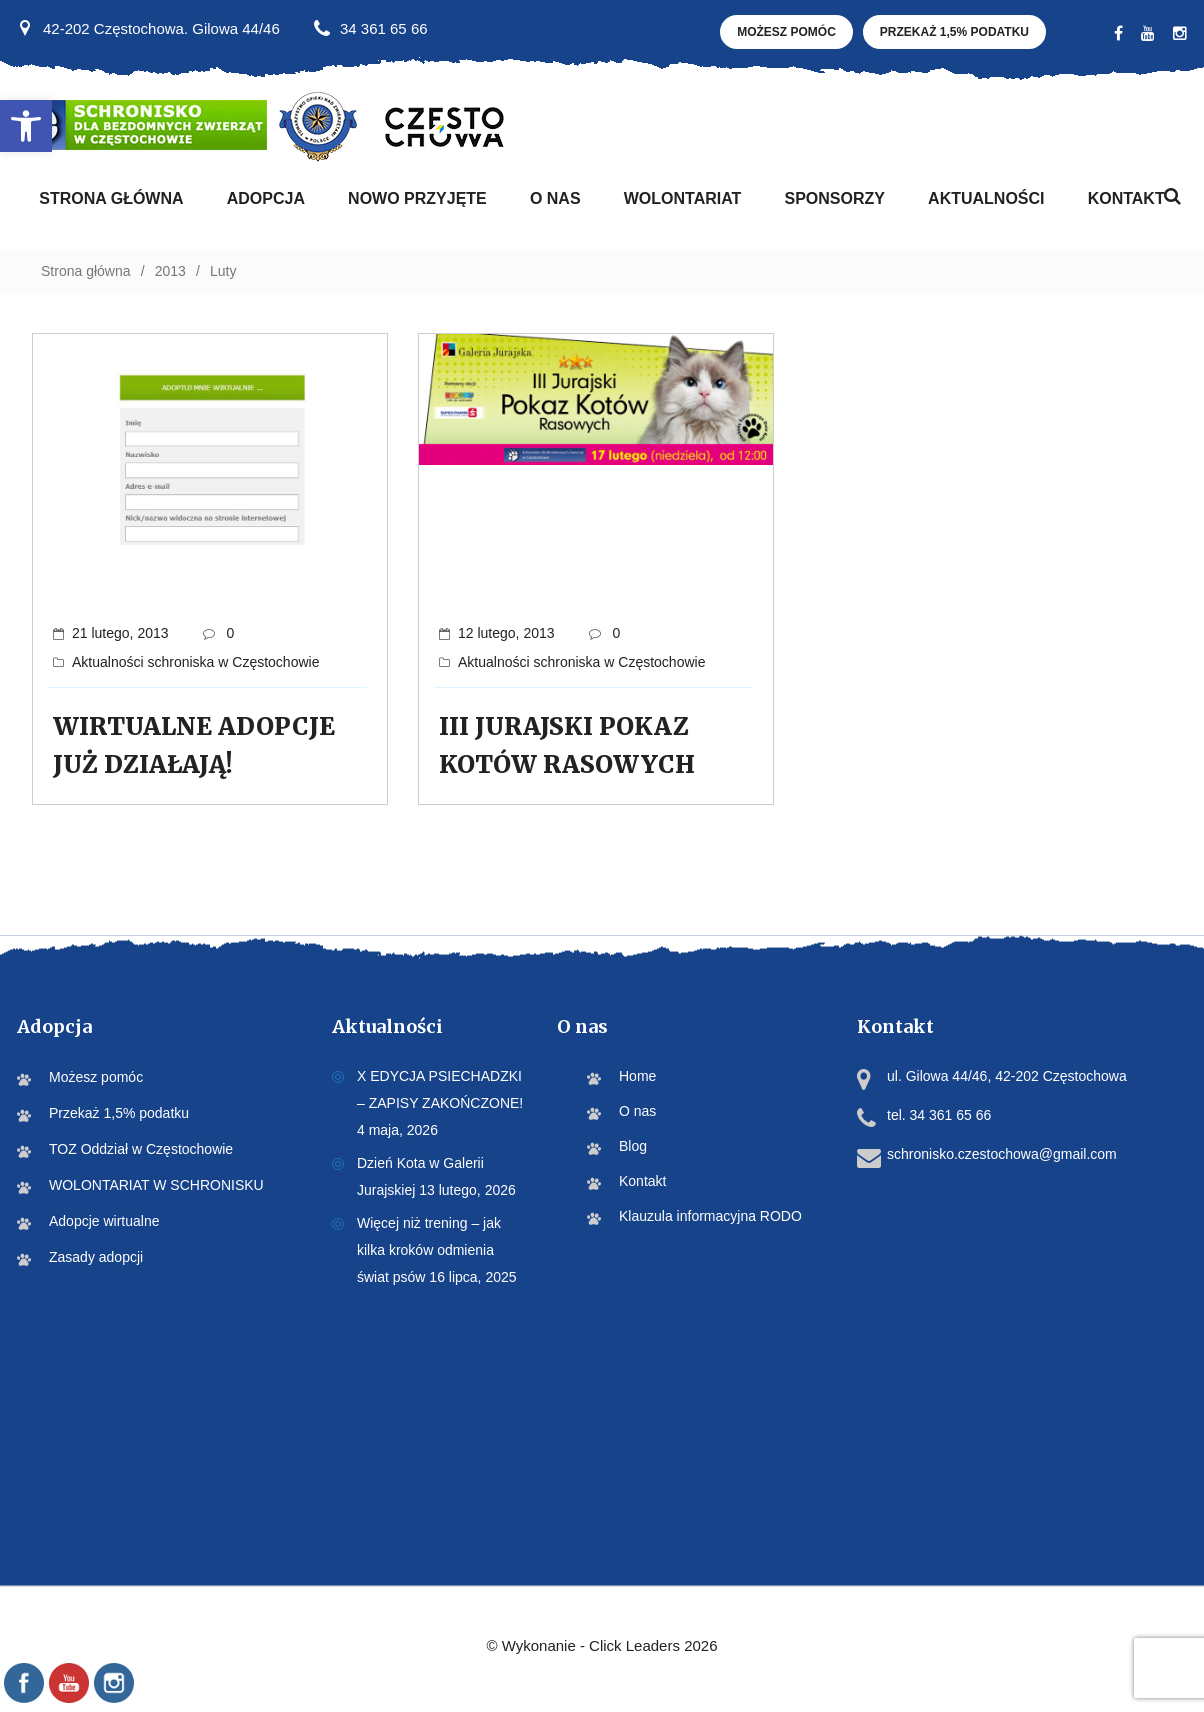 This screenshot has width=1204, height=1712. Describe the element at coordinates (170, 271) in the screenshot. I see `2013` at that location.